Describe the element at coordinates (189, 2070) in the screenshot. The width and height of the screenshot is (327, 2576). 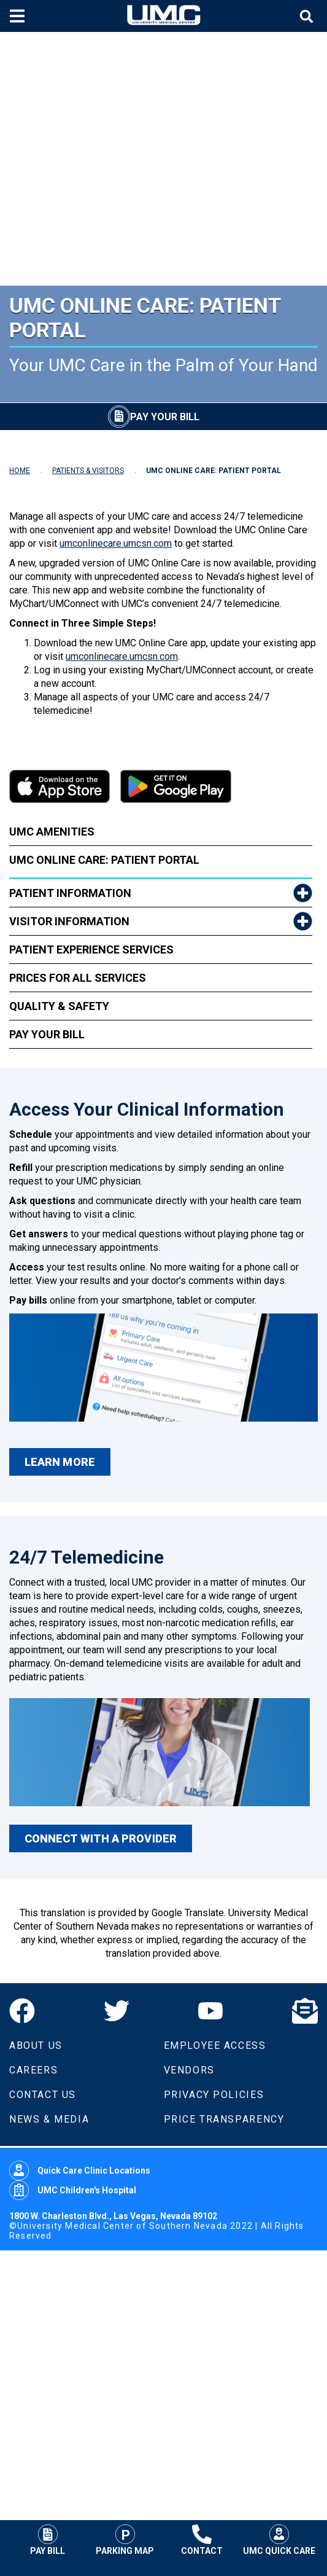
I see `Vendors` at that location.